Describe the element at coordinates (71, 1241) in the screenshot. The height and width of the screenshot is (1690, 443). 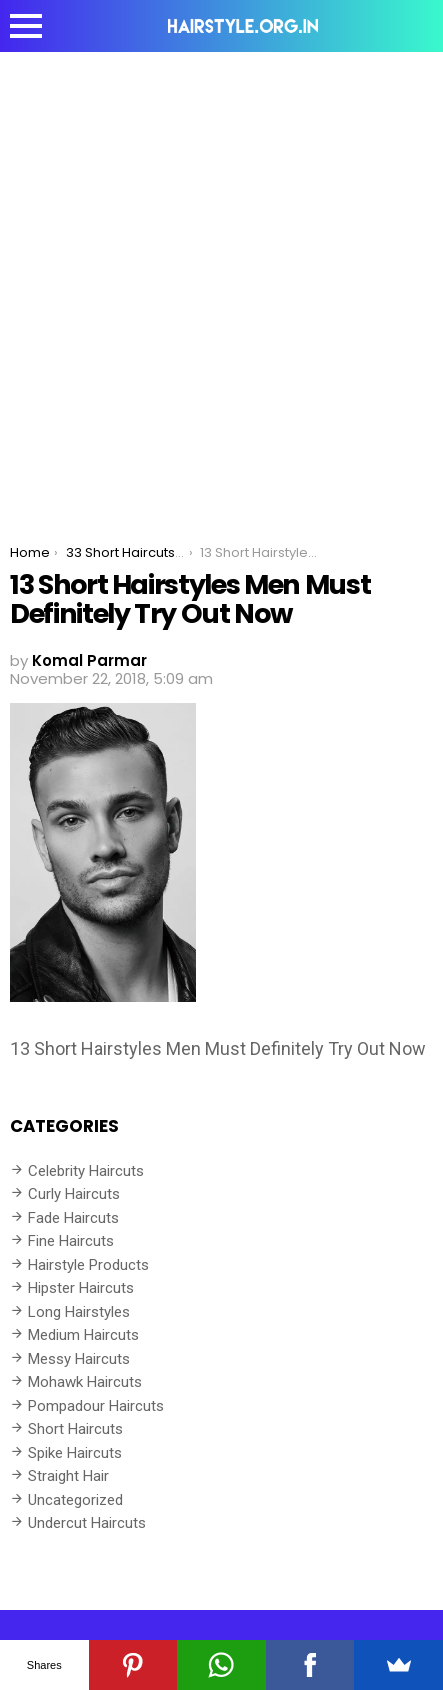
I see `Fine Haircuts` at that location.